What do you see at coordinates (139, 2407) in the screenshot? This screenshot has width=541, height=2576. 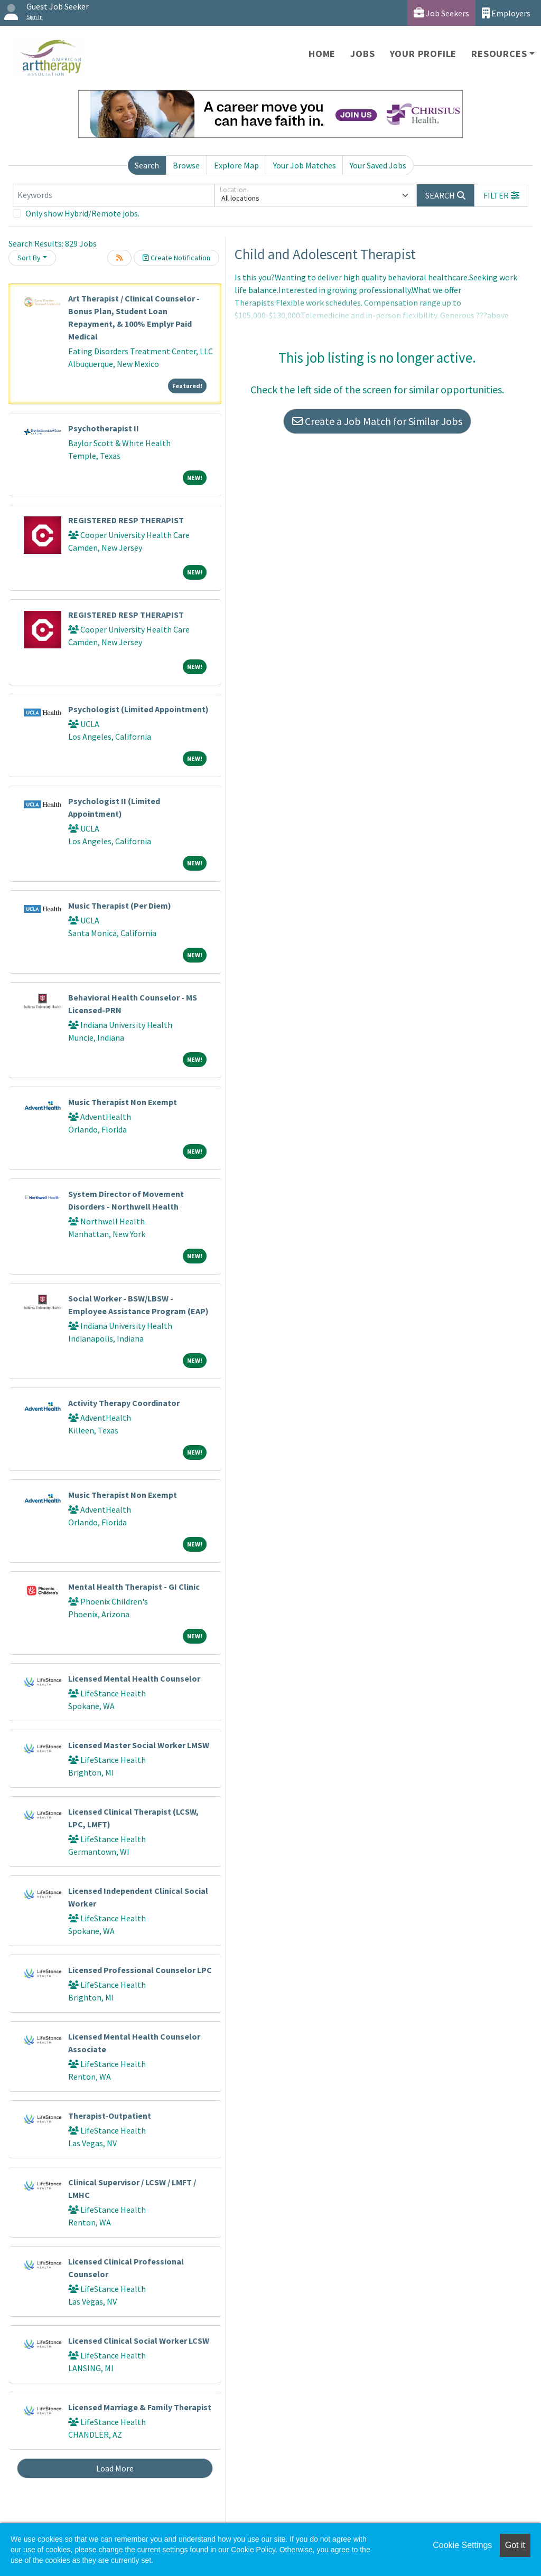 I see `Licensed Marriage & Family Therapist` at bounding box center [139, 2407].